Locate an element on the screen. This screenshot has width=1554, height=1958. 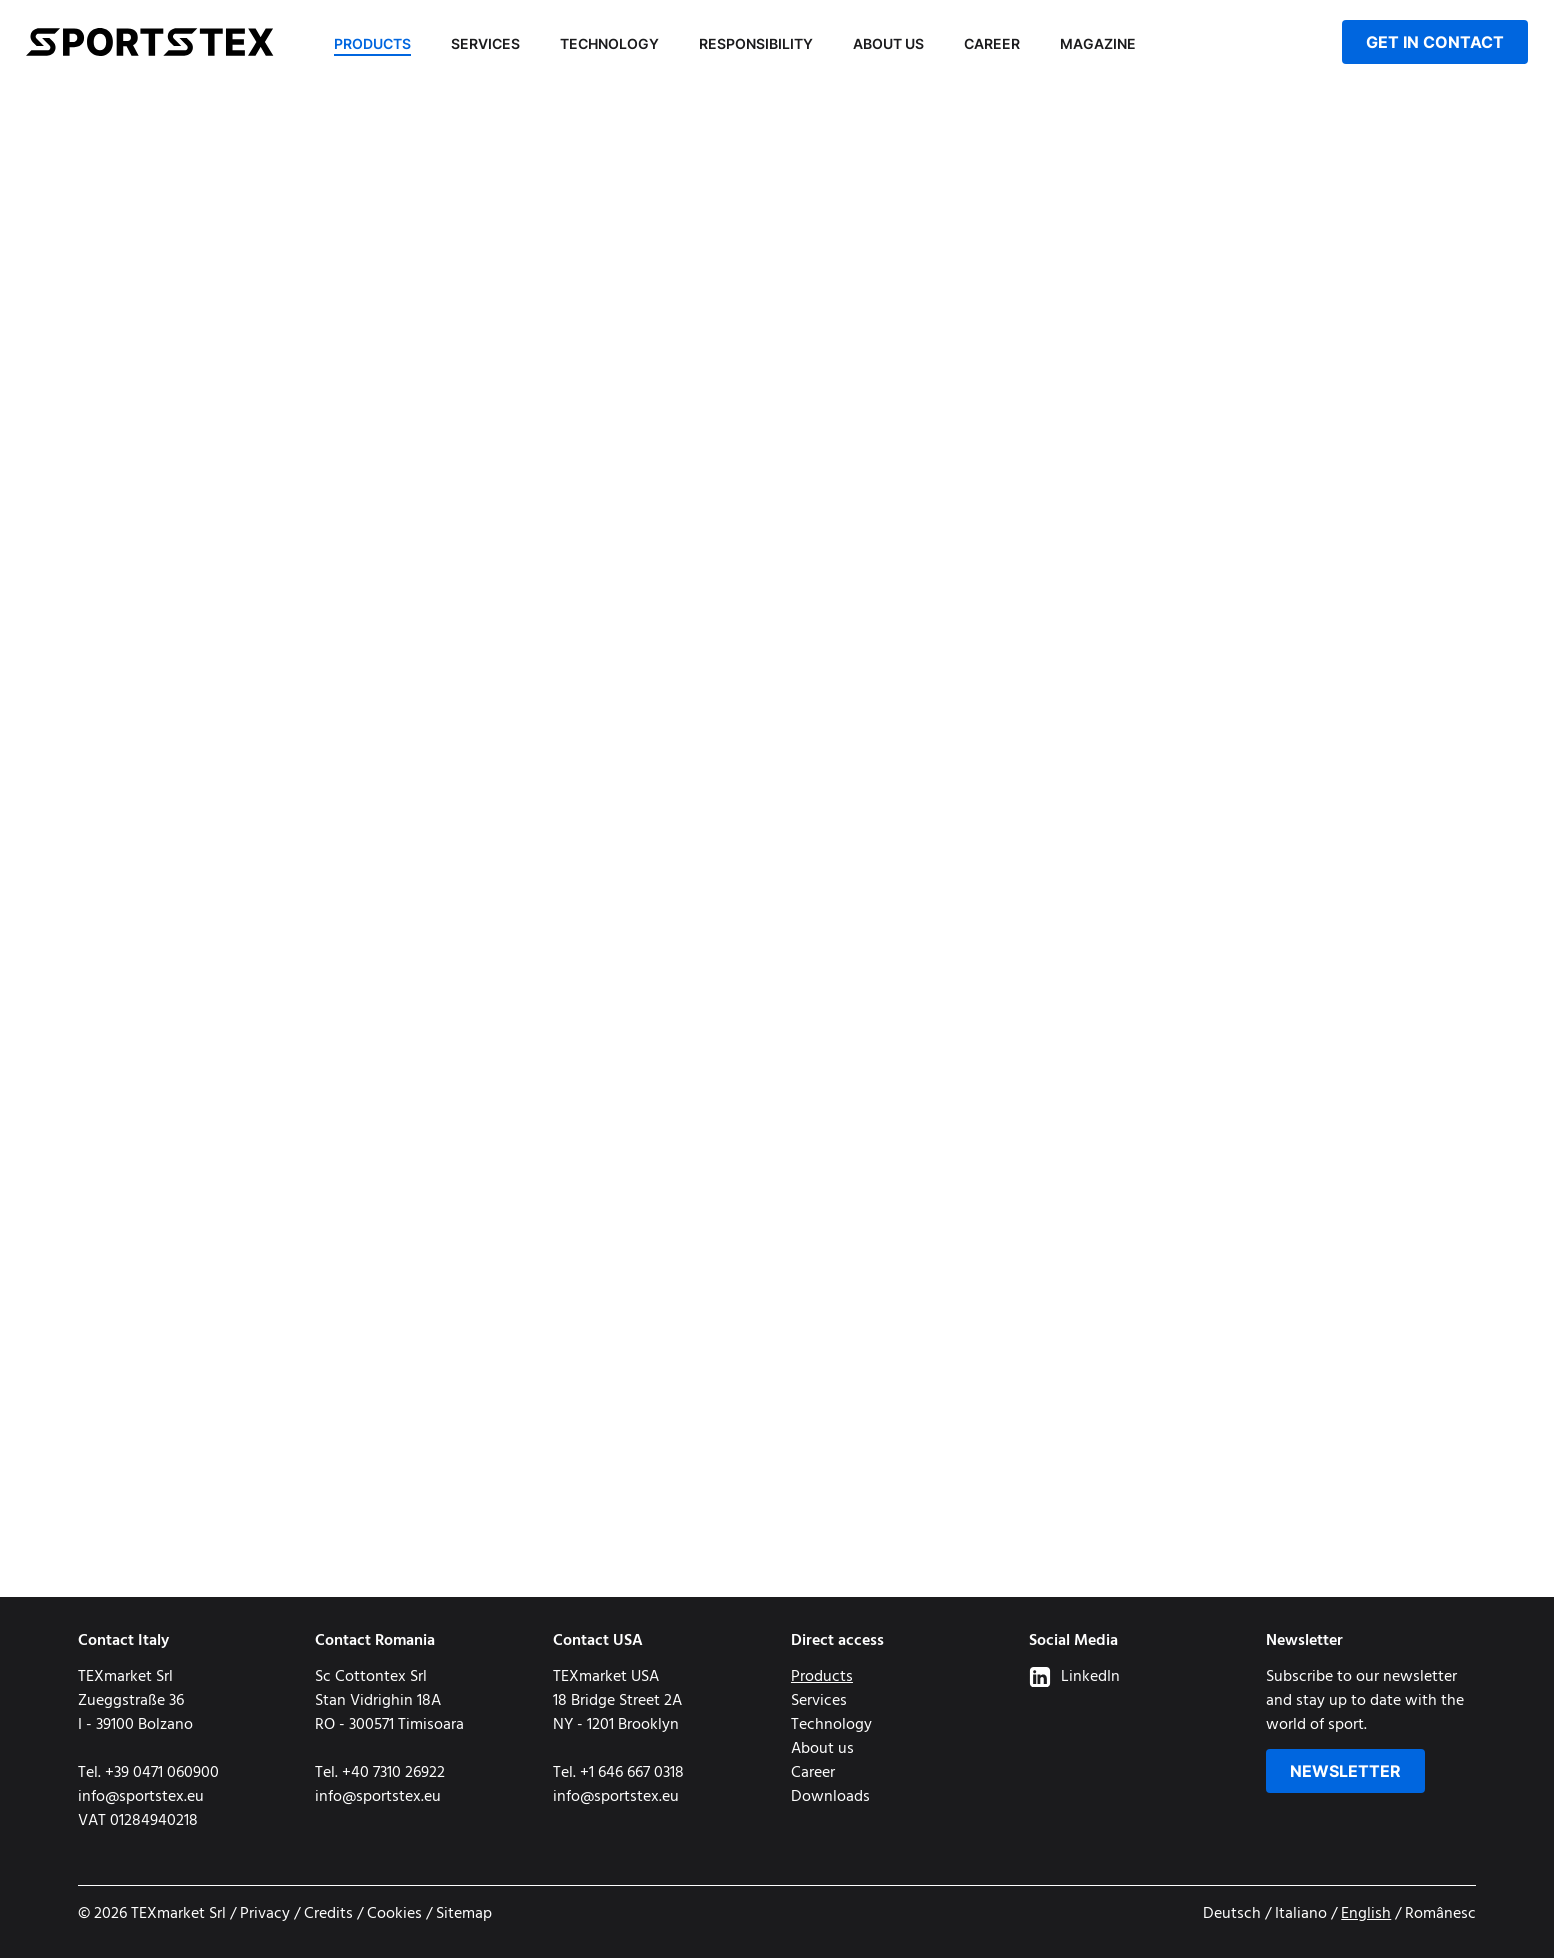
Magazine is located at coordinates (1098, 43).